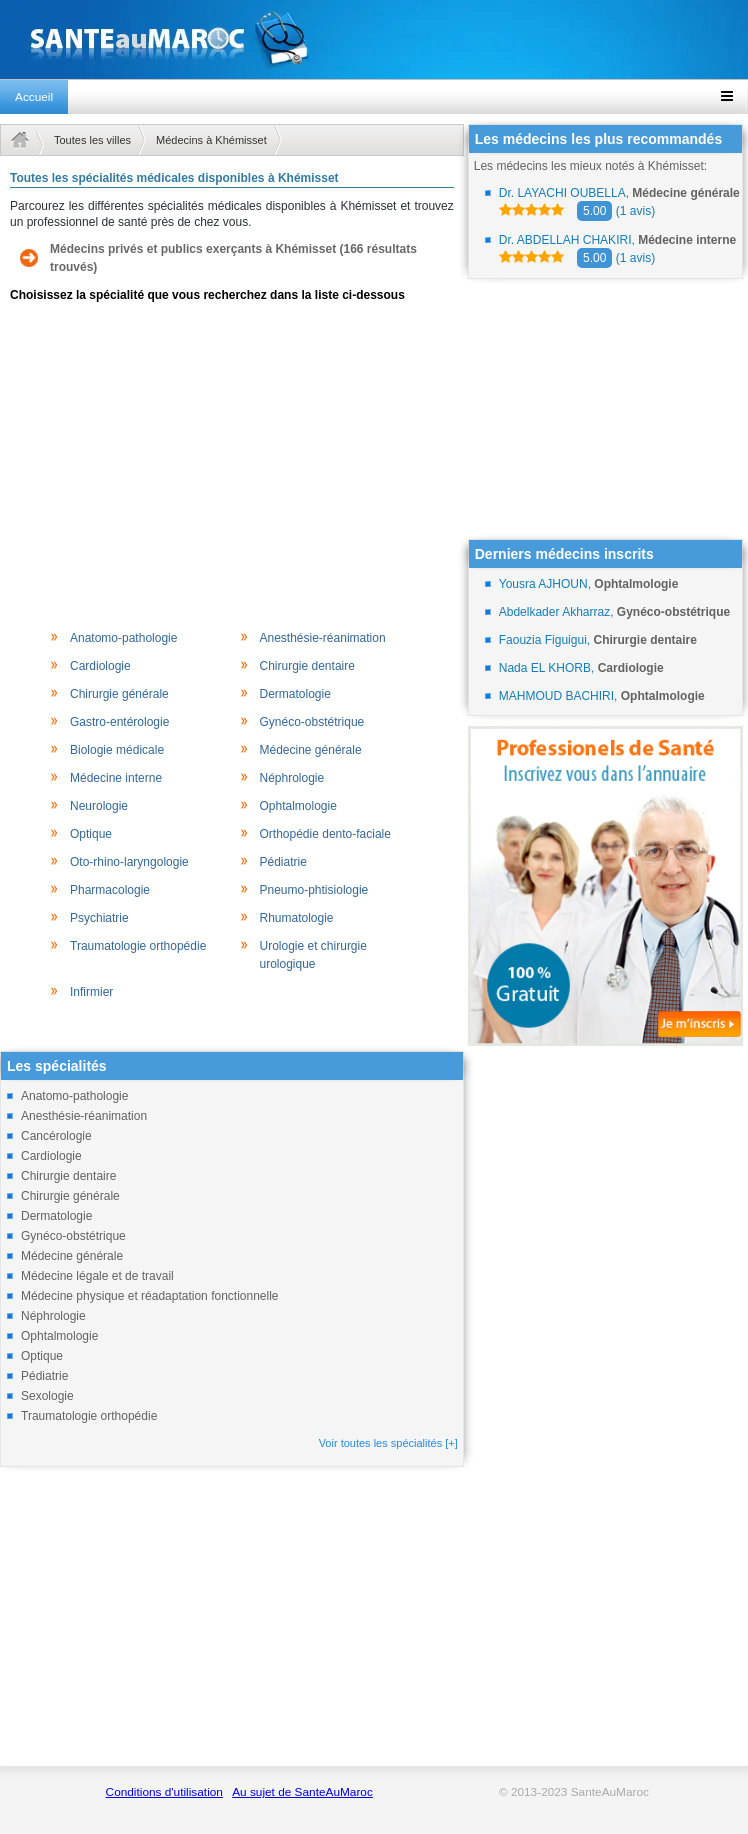  I want to click on Chirurgie dentaire, so click(307, 666).